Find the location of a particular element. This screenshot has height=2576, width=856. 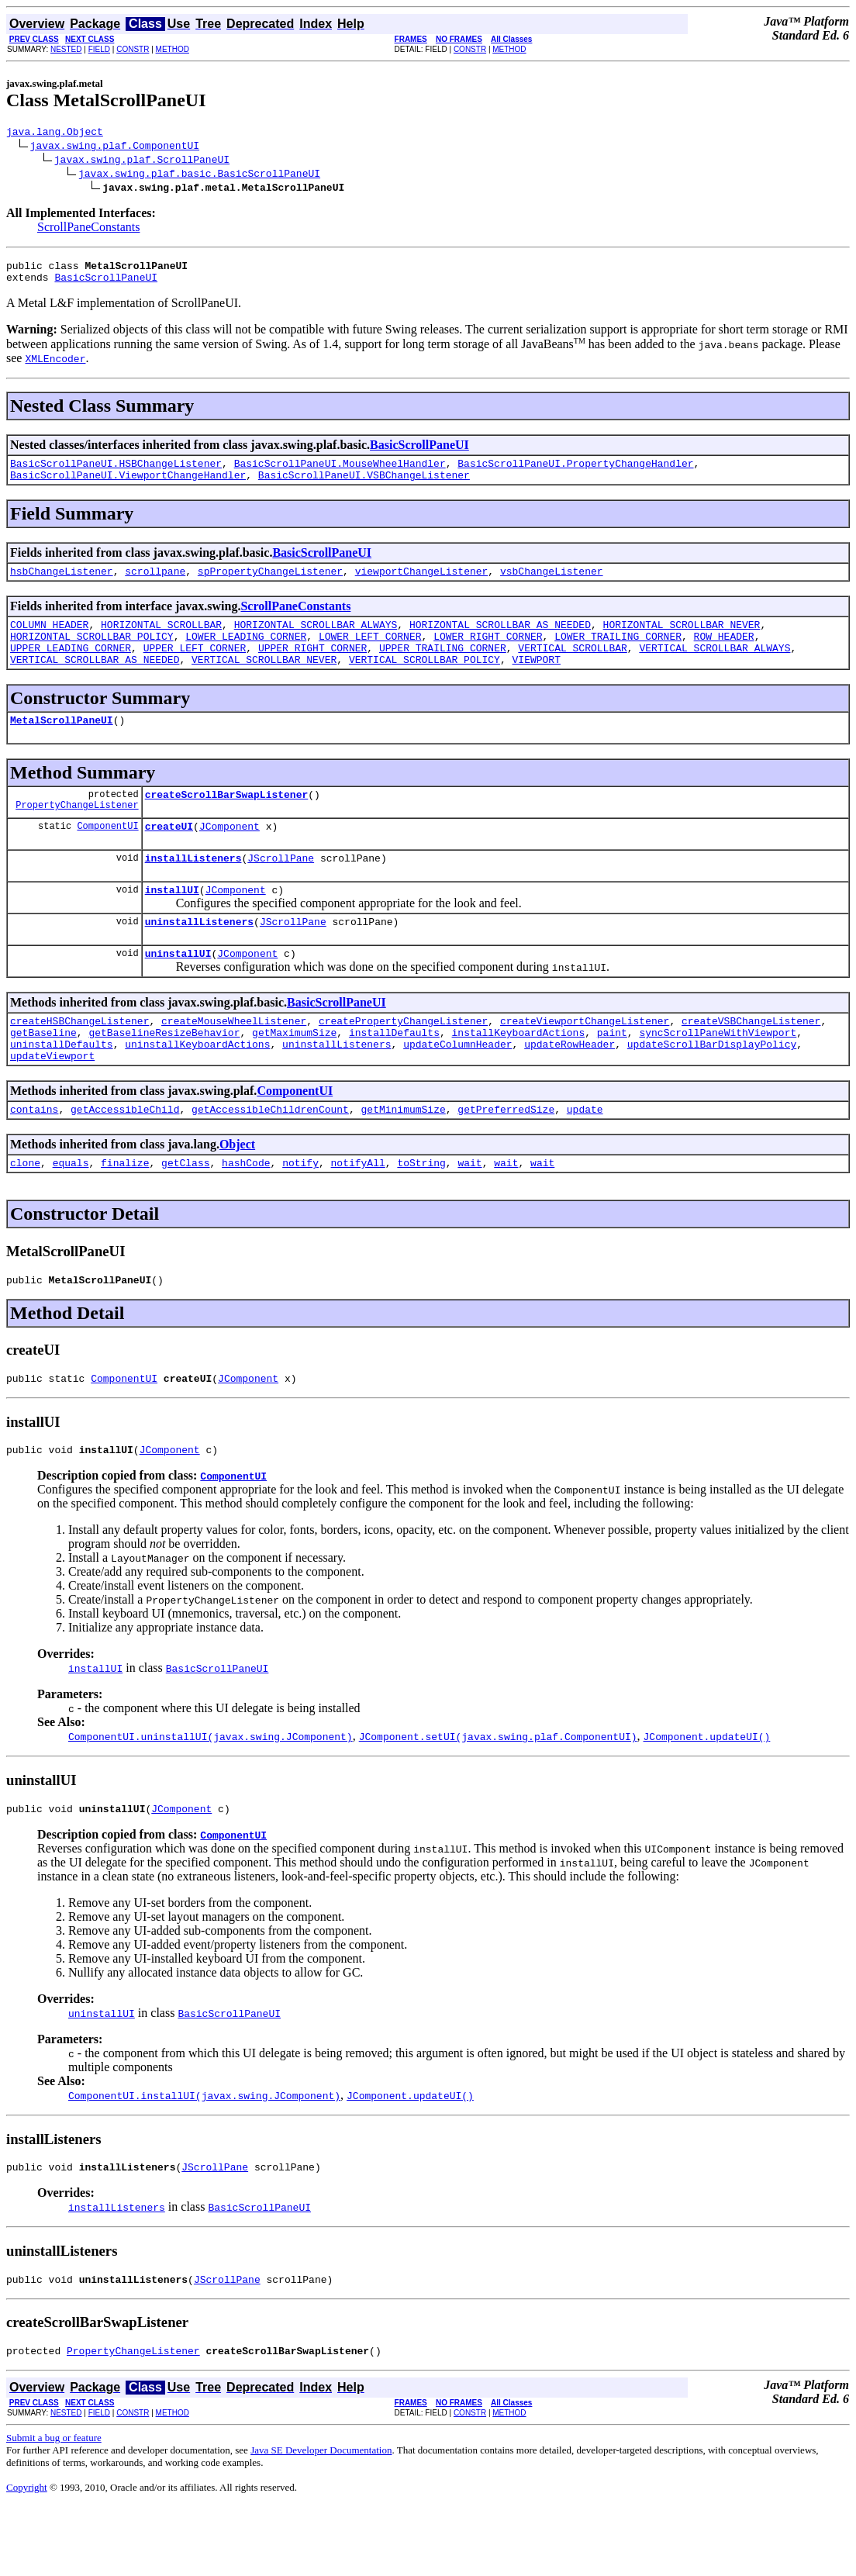

uninstallUI is located at coordinates (178, 993).